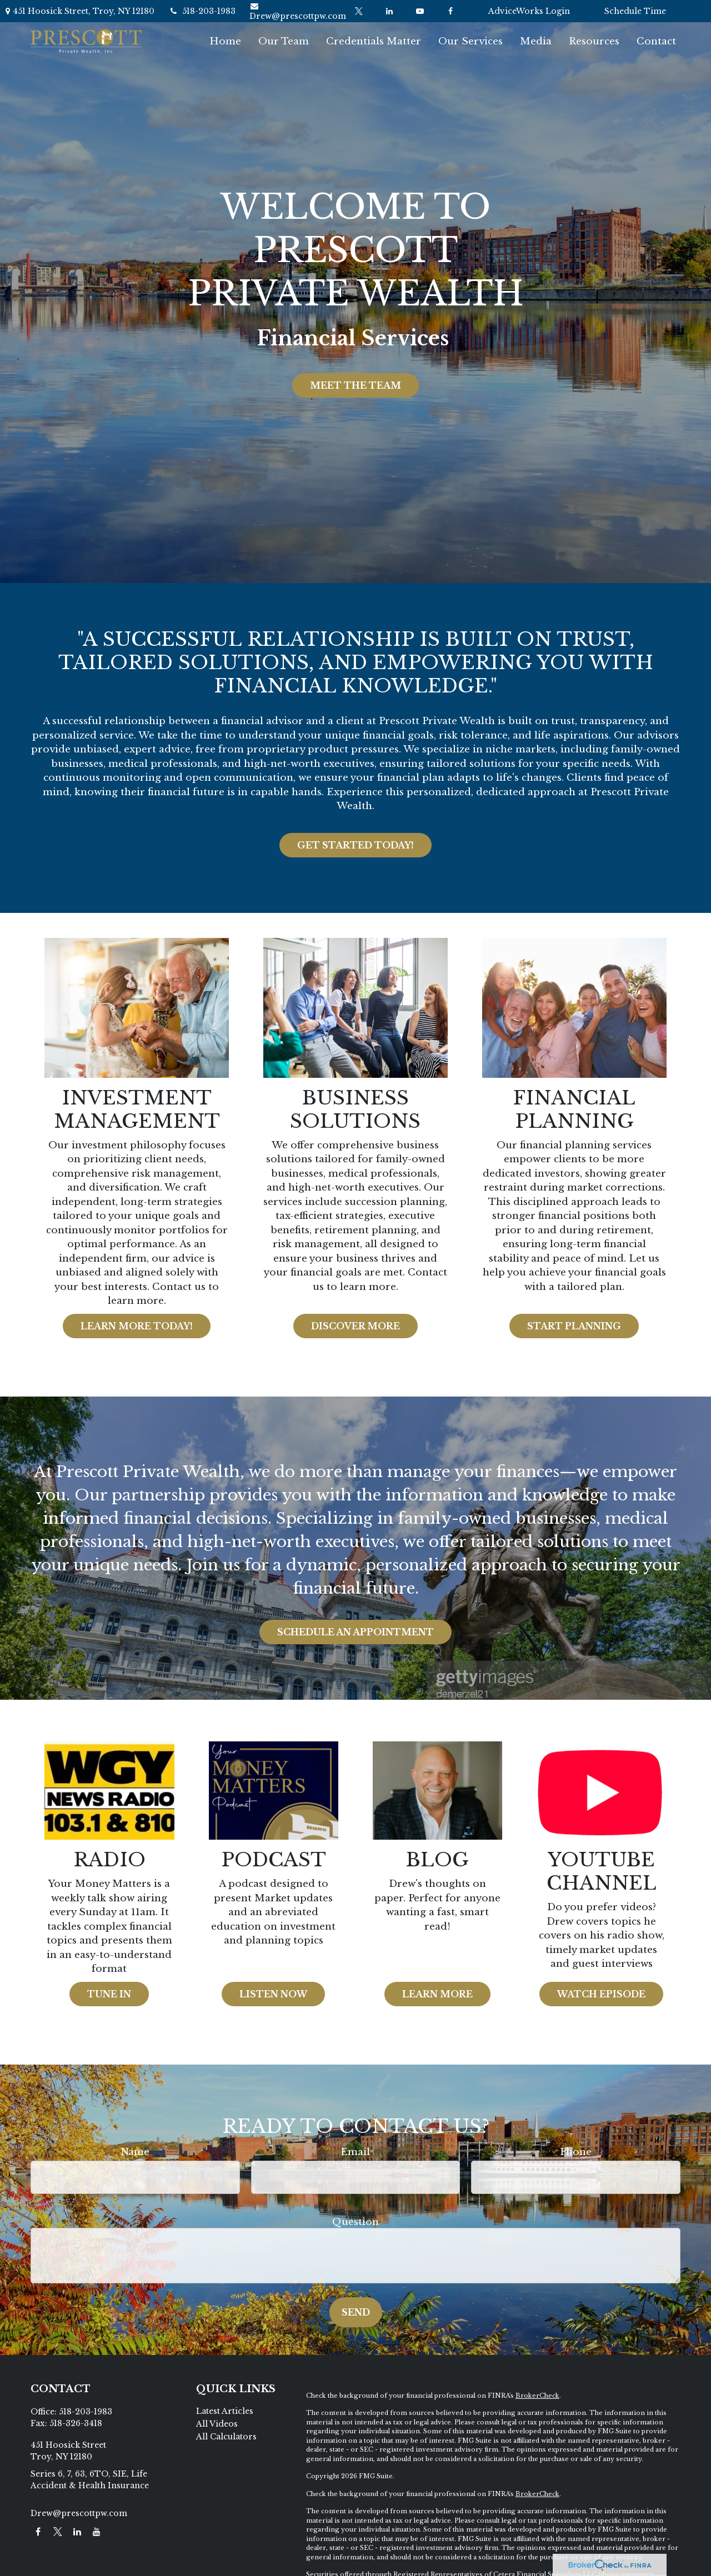 This screenshot has height=2576, width=711. Describe the element at coordinates (202, 11) in the screenshot. I see `518-203-1983` at that location.